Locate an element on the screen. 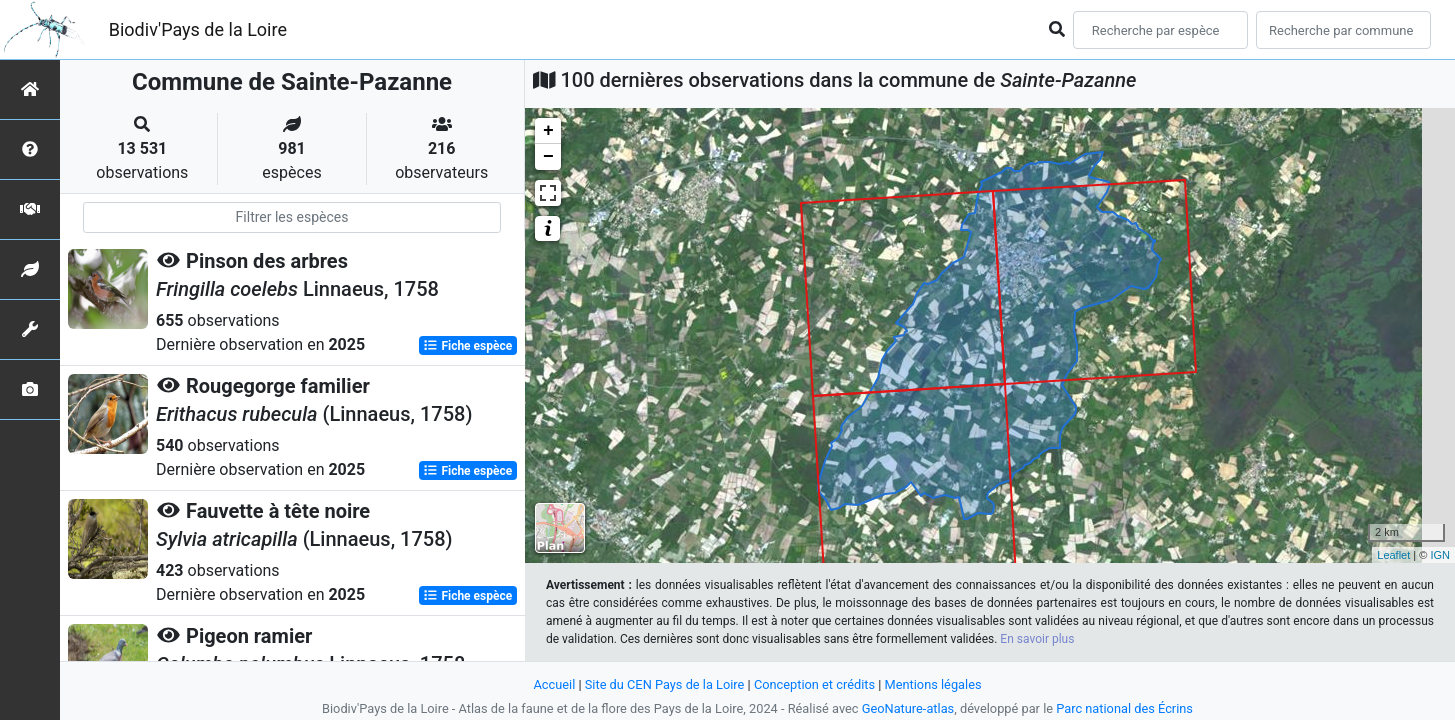 This screenshot has width=1455, height=720. Leaflet is located at coordinates (1393, 555).